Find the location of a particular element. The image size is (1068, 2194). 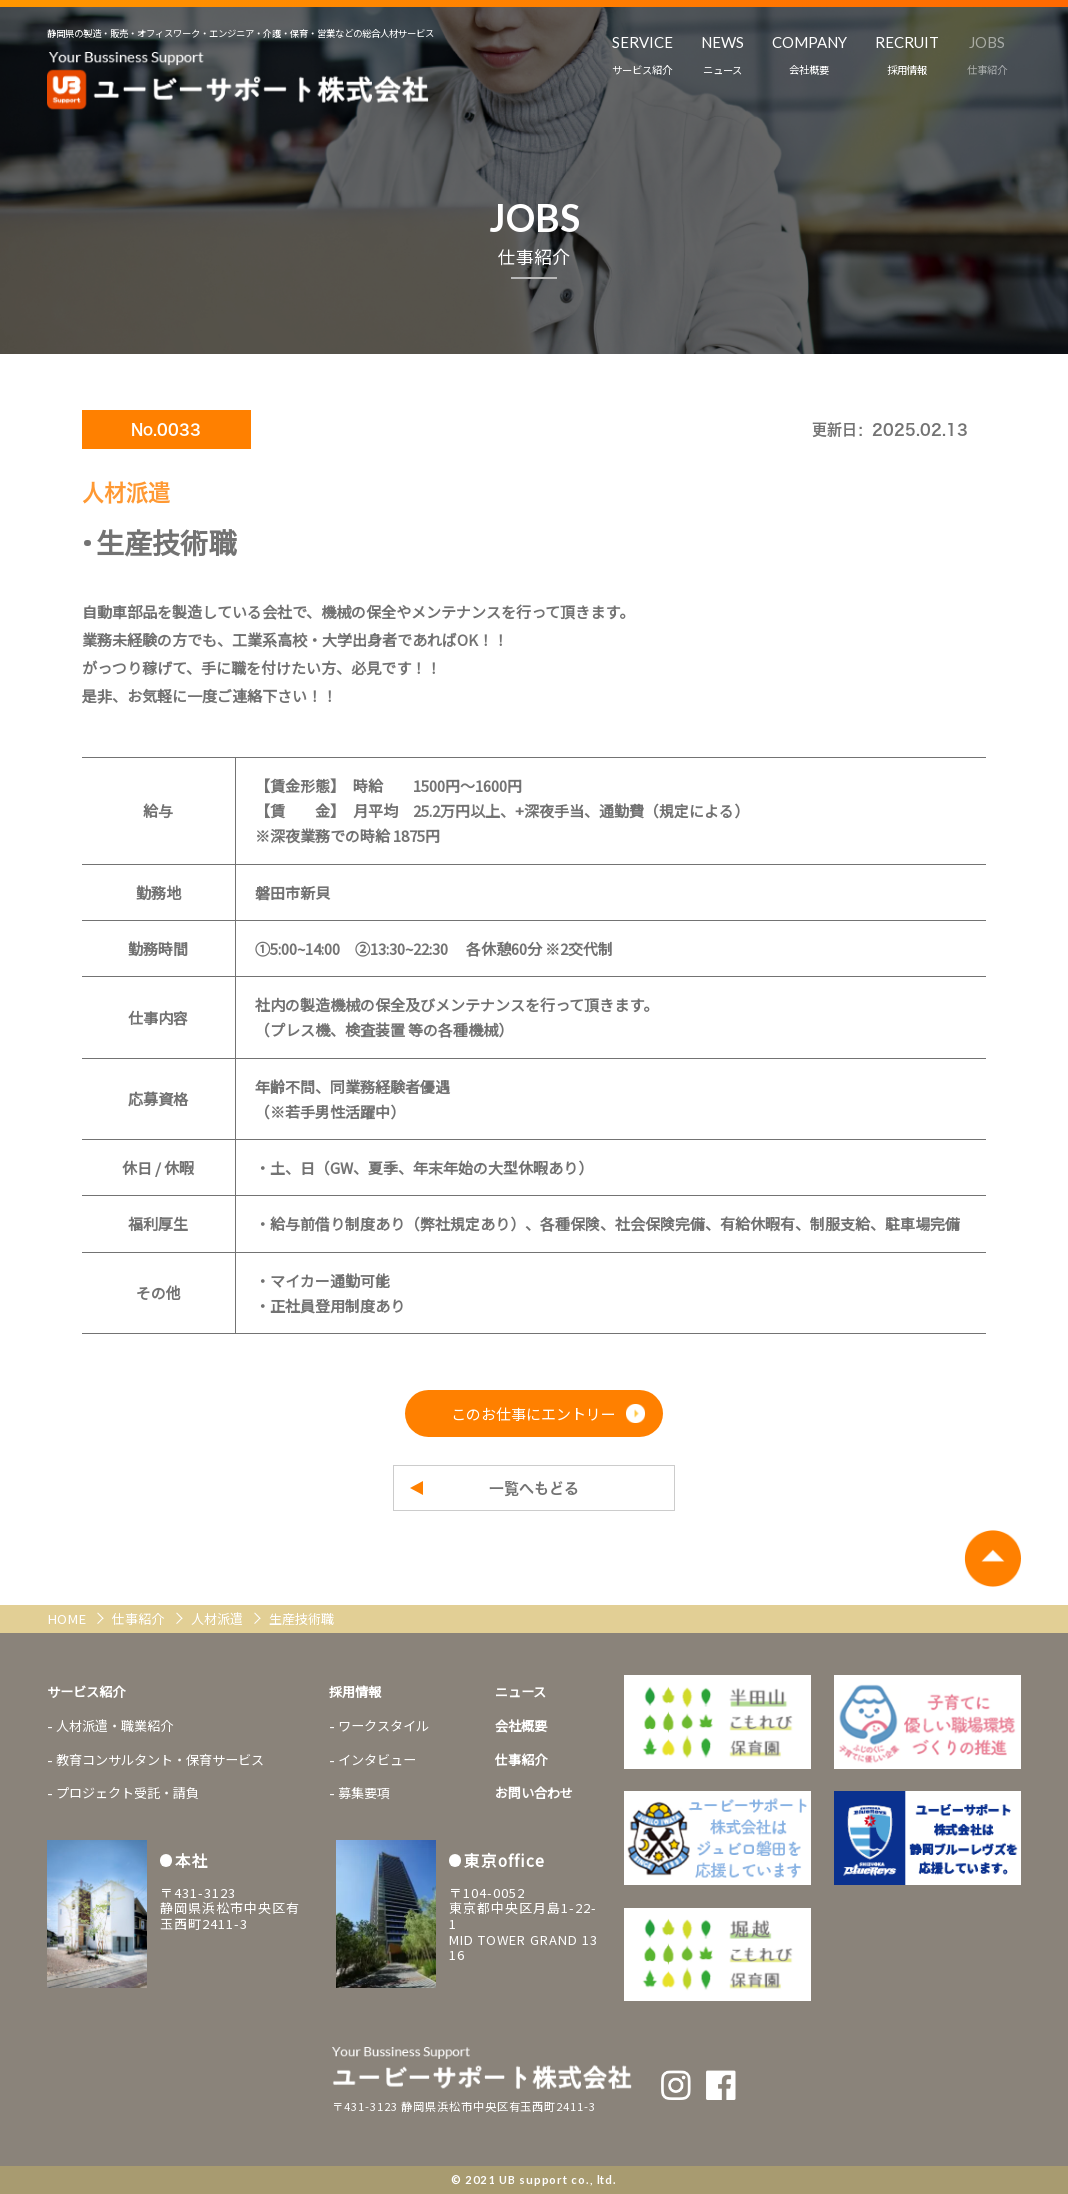

ニュース is located at coordinates (520, 1691).